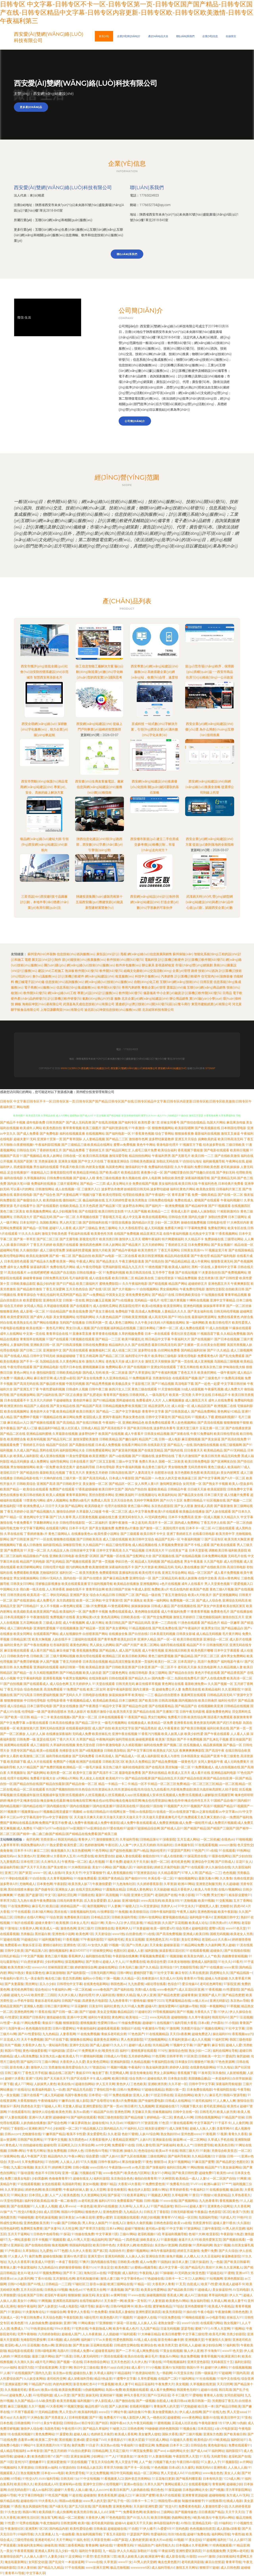  Describe the element at coordinates (239, 1523) in the screenshot. I see `国产一区二区伪娘` at that location.